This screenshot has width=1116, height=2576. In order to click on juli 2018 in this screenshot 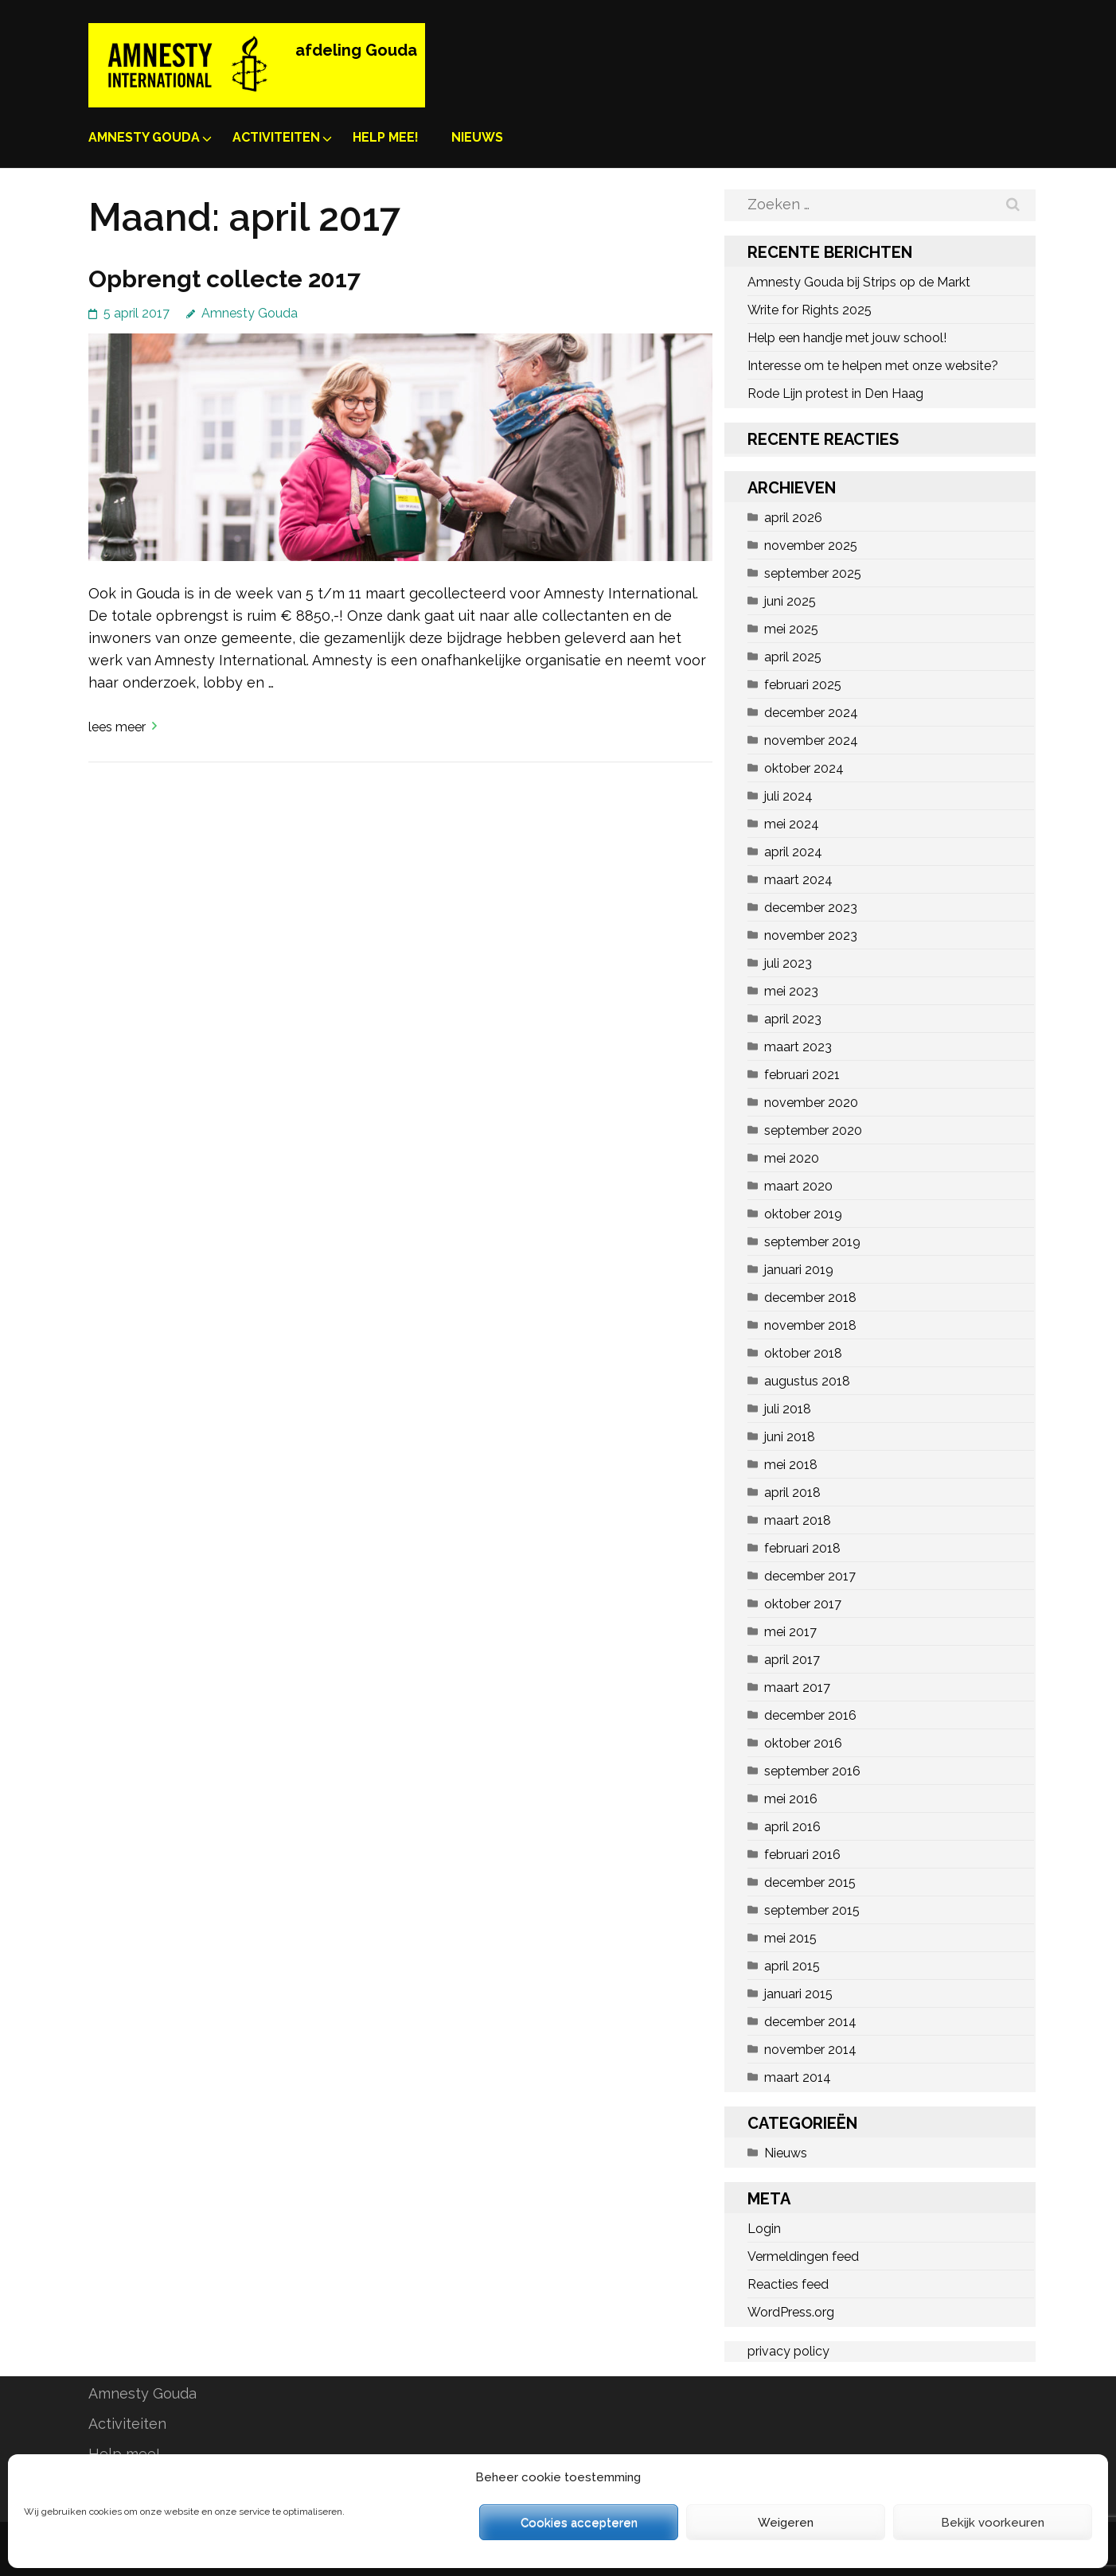, I will do `click(787, 1409)`.